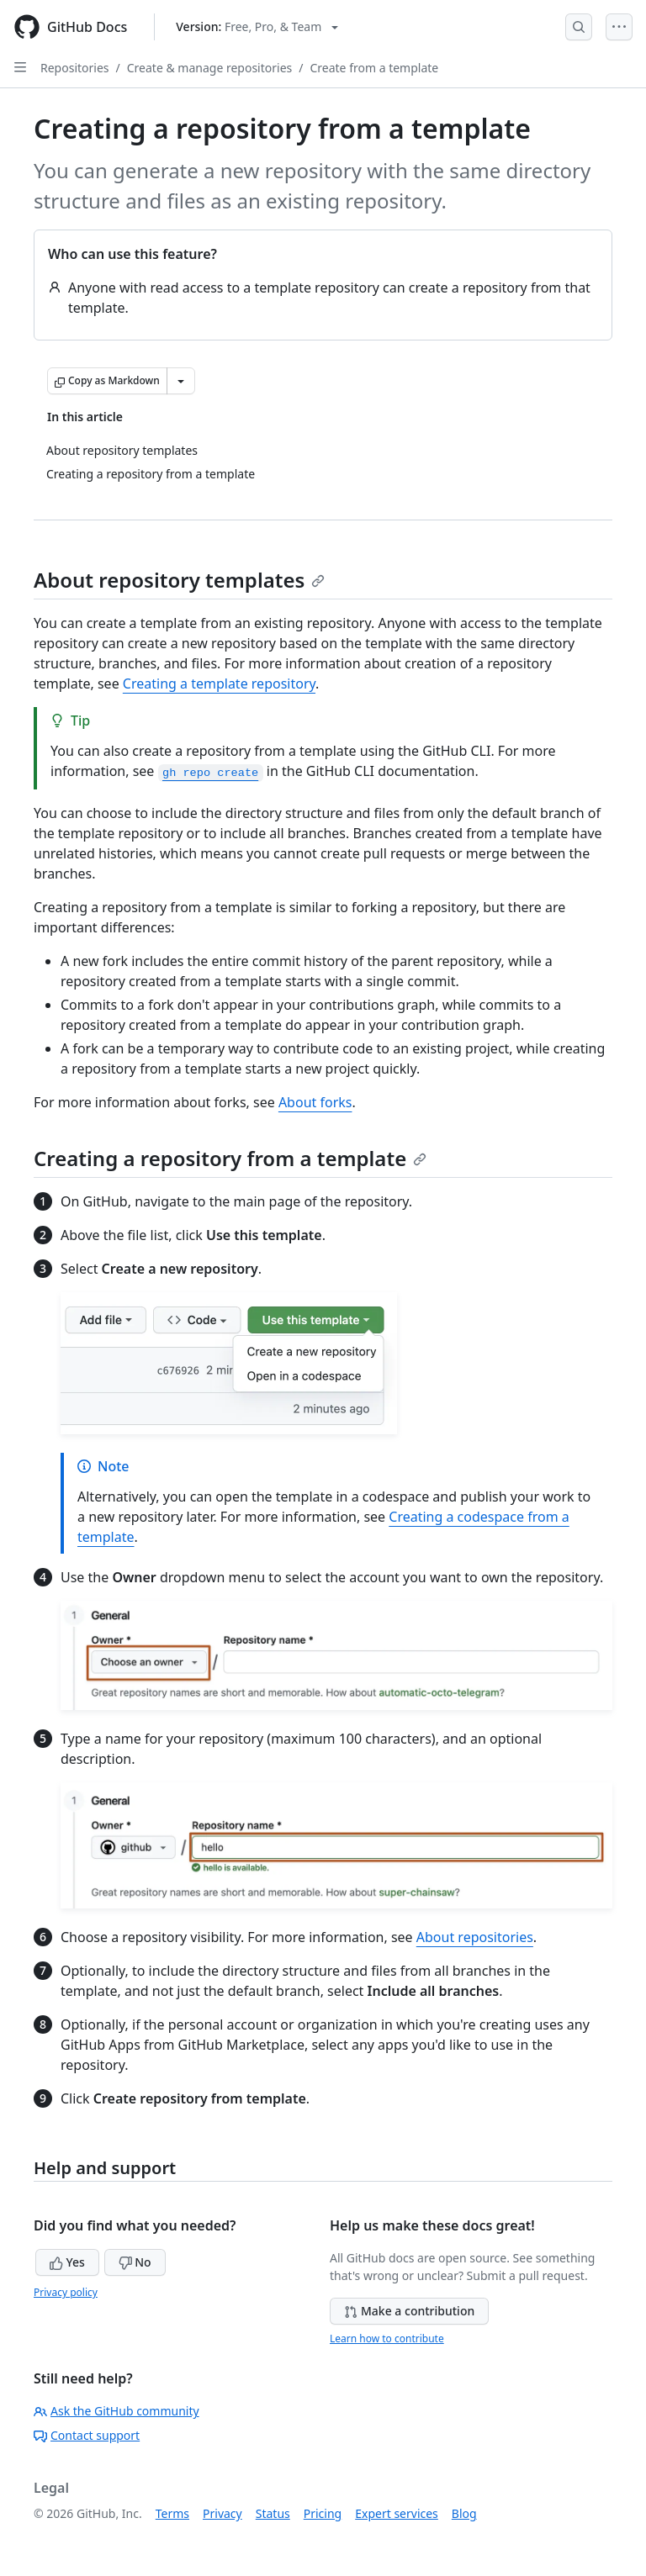 The image size is (646, 2576). What do you see at coordinates (181, 380) in the screenshot?
I see `[More Markdown options]` at bounding box center [181, 380].